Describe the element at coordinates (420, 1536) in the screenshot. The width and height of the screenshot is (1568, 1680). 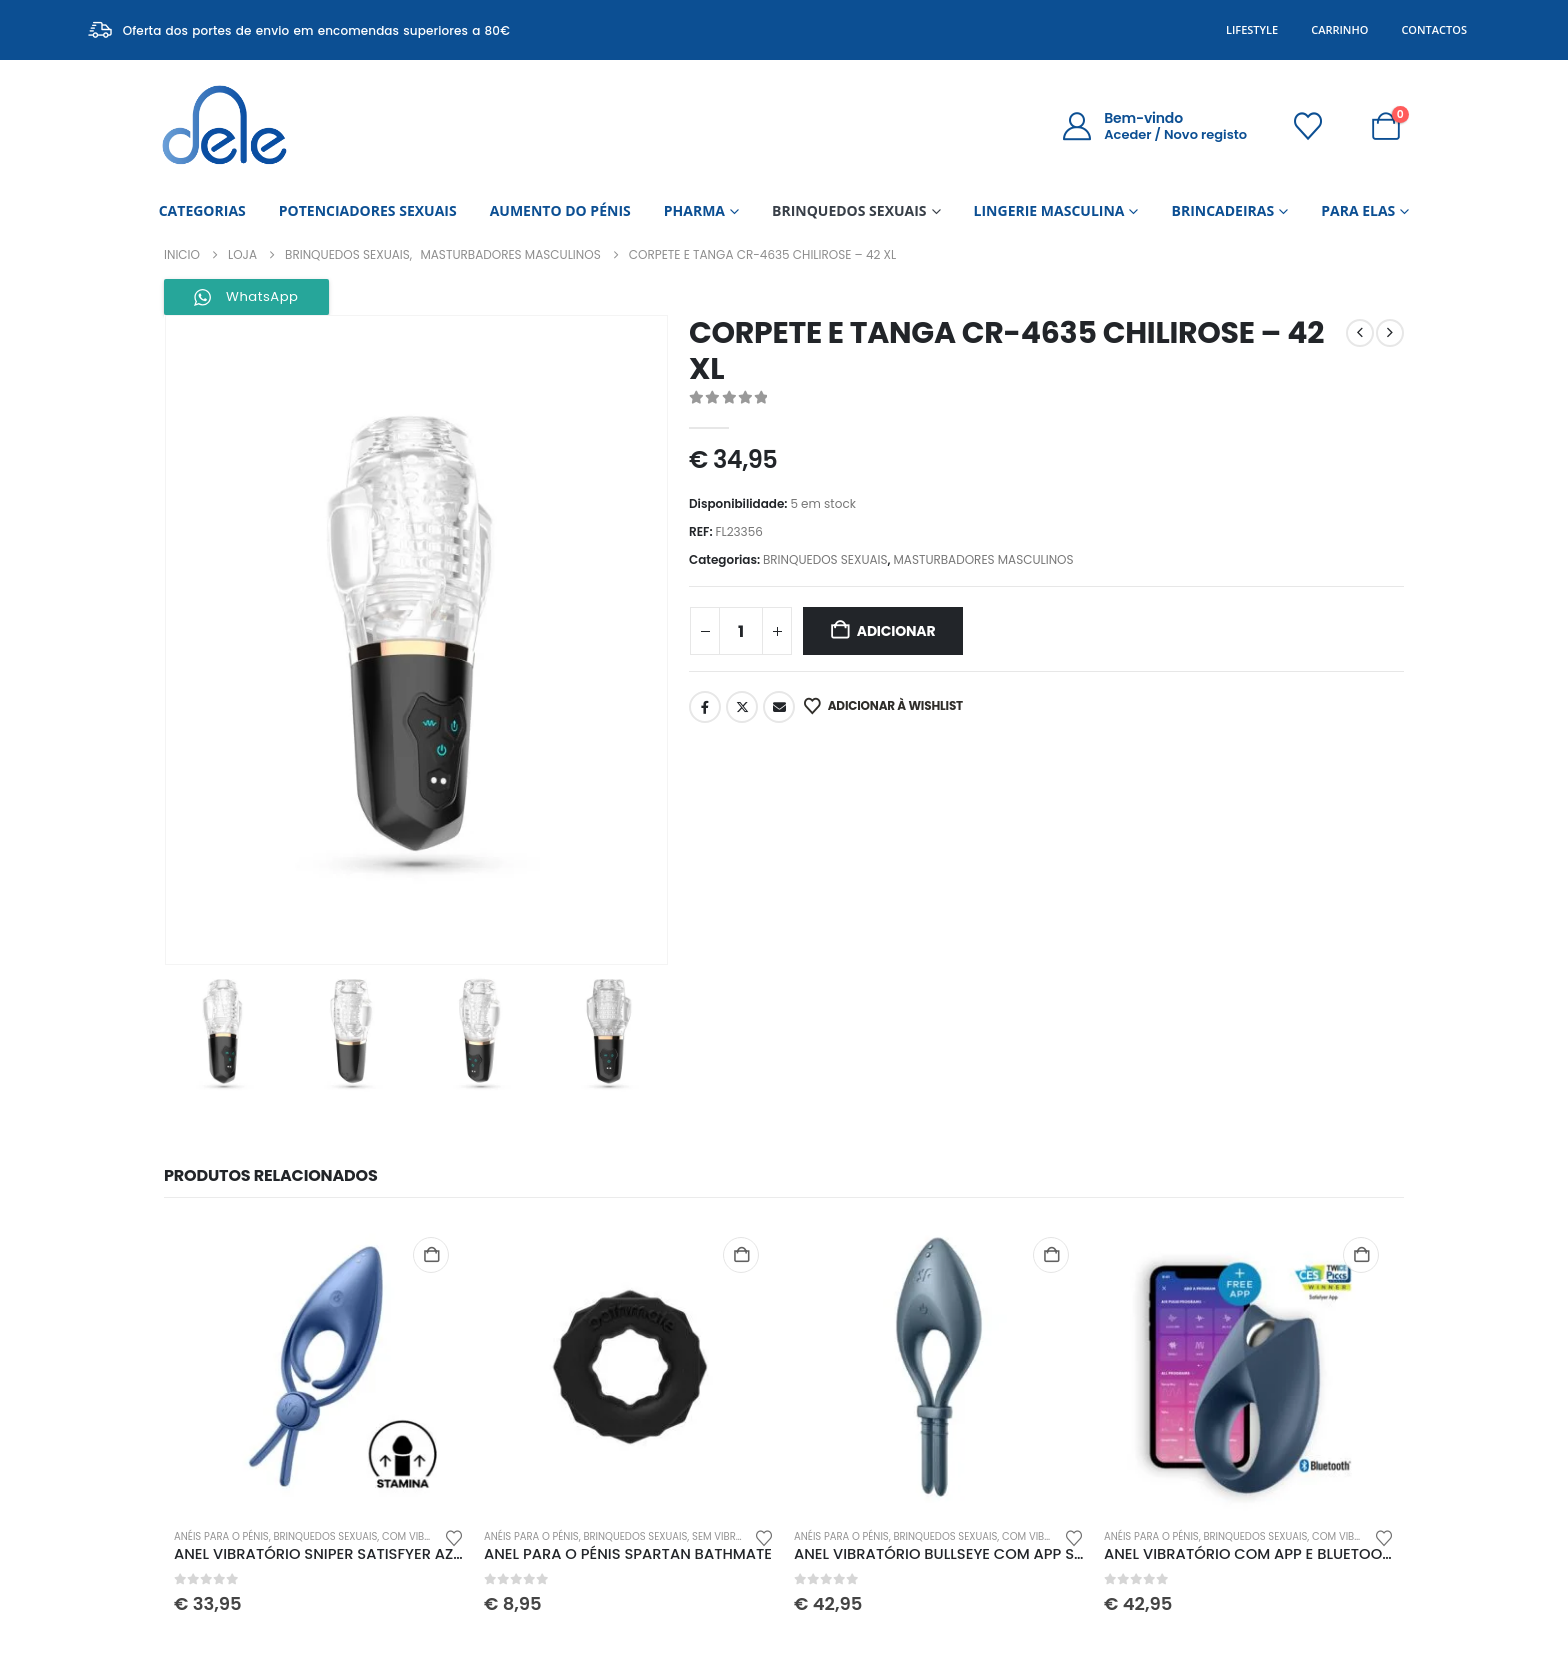
I see `COM VIBRAÇÃO` at that location.